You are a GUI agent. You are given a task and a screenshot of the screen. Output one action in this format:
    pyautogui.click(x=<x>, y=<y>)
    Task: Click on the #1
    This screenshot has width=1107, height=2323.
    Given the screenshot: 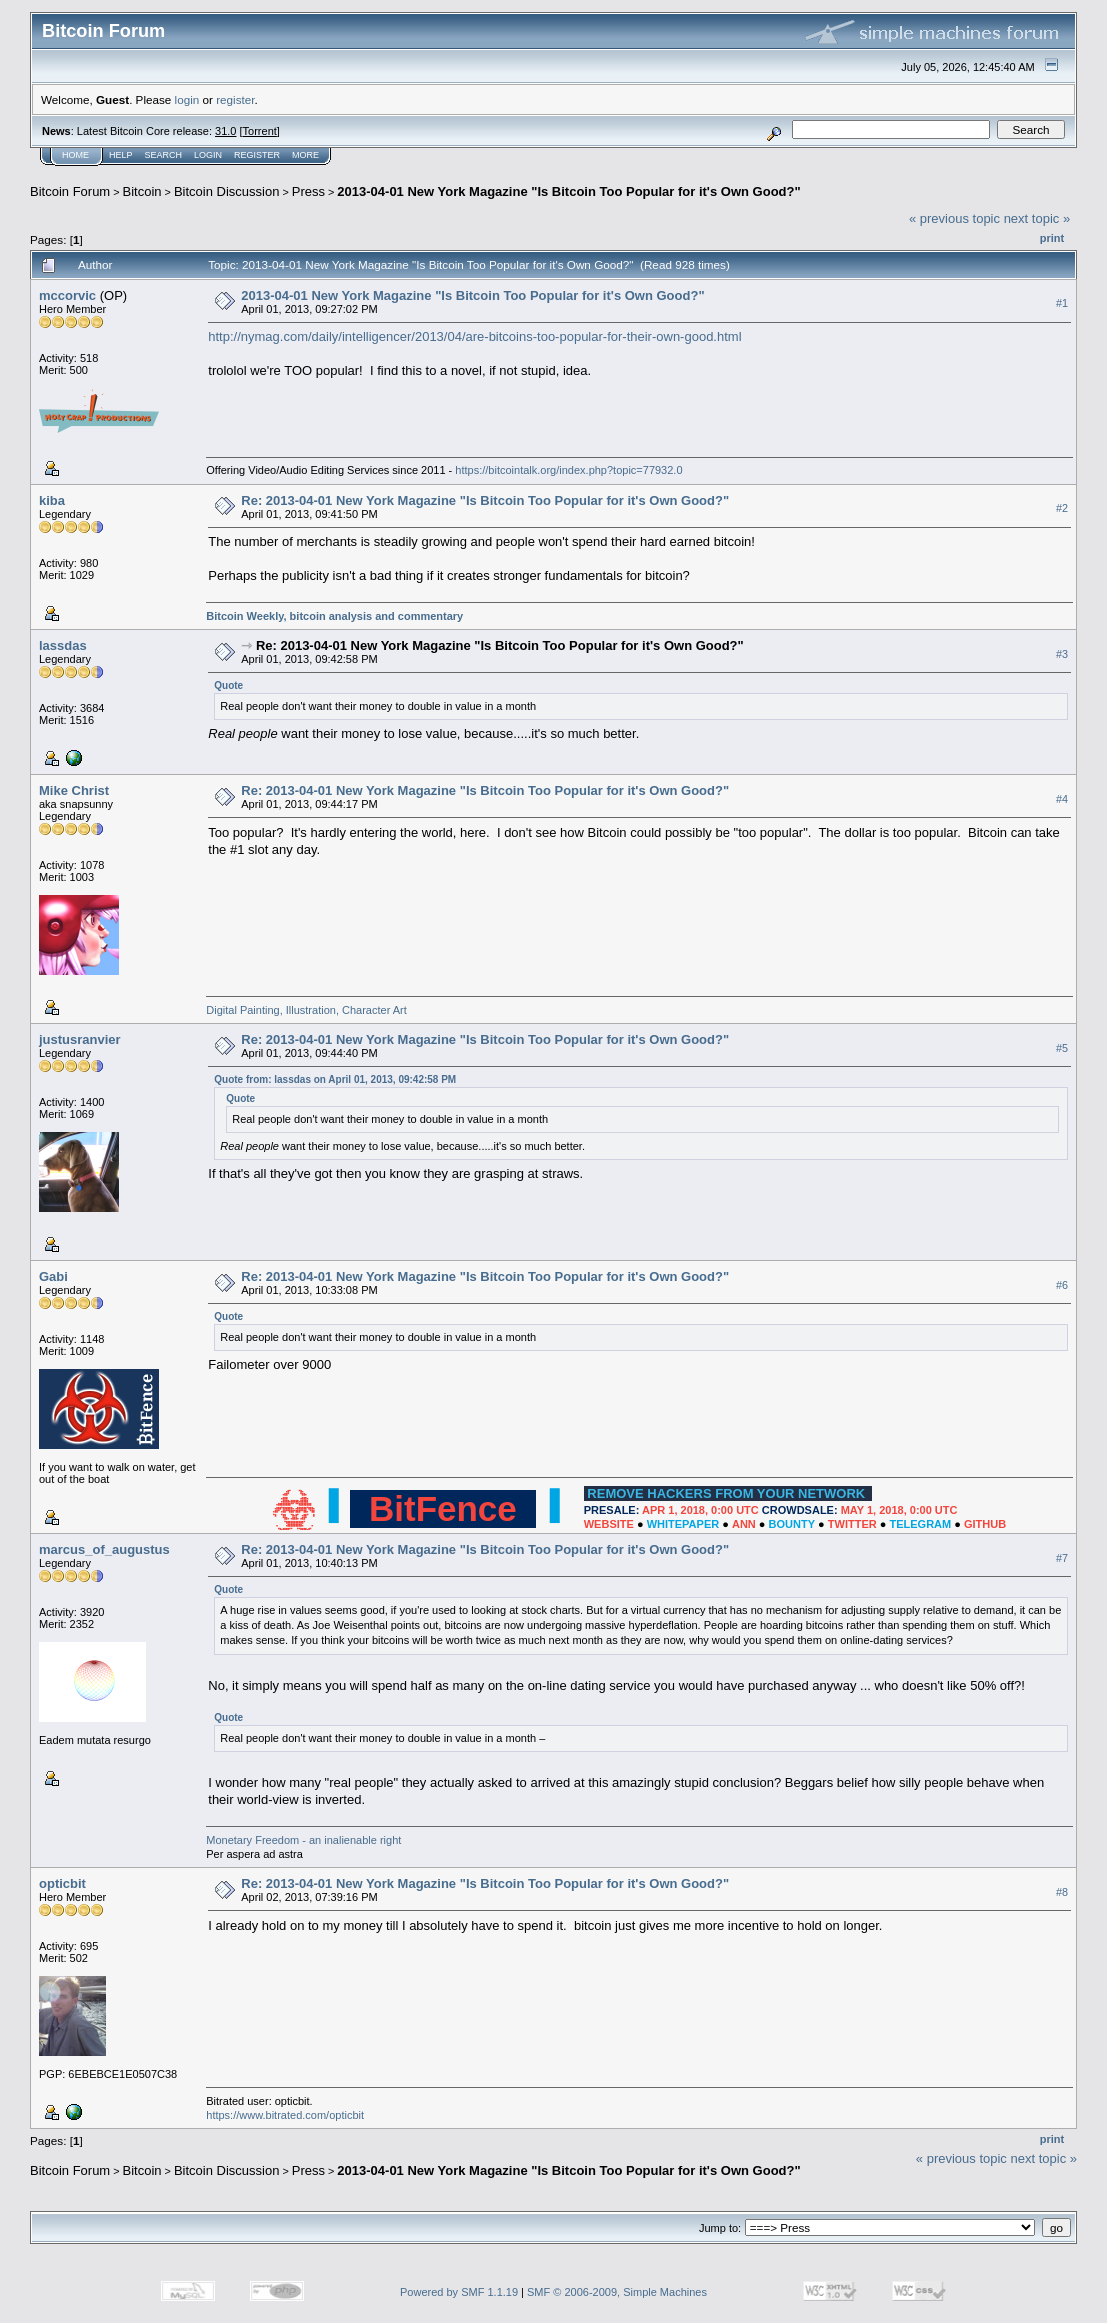 What is the action you would take?
    pyautogui.click(x=1062, y=303)
    